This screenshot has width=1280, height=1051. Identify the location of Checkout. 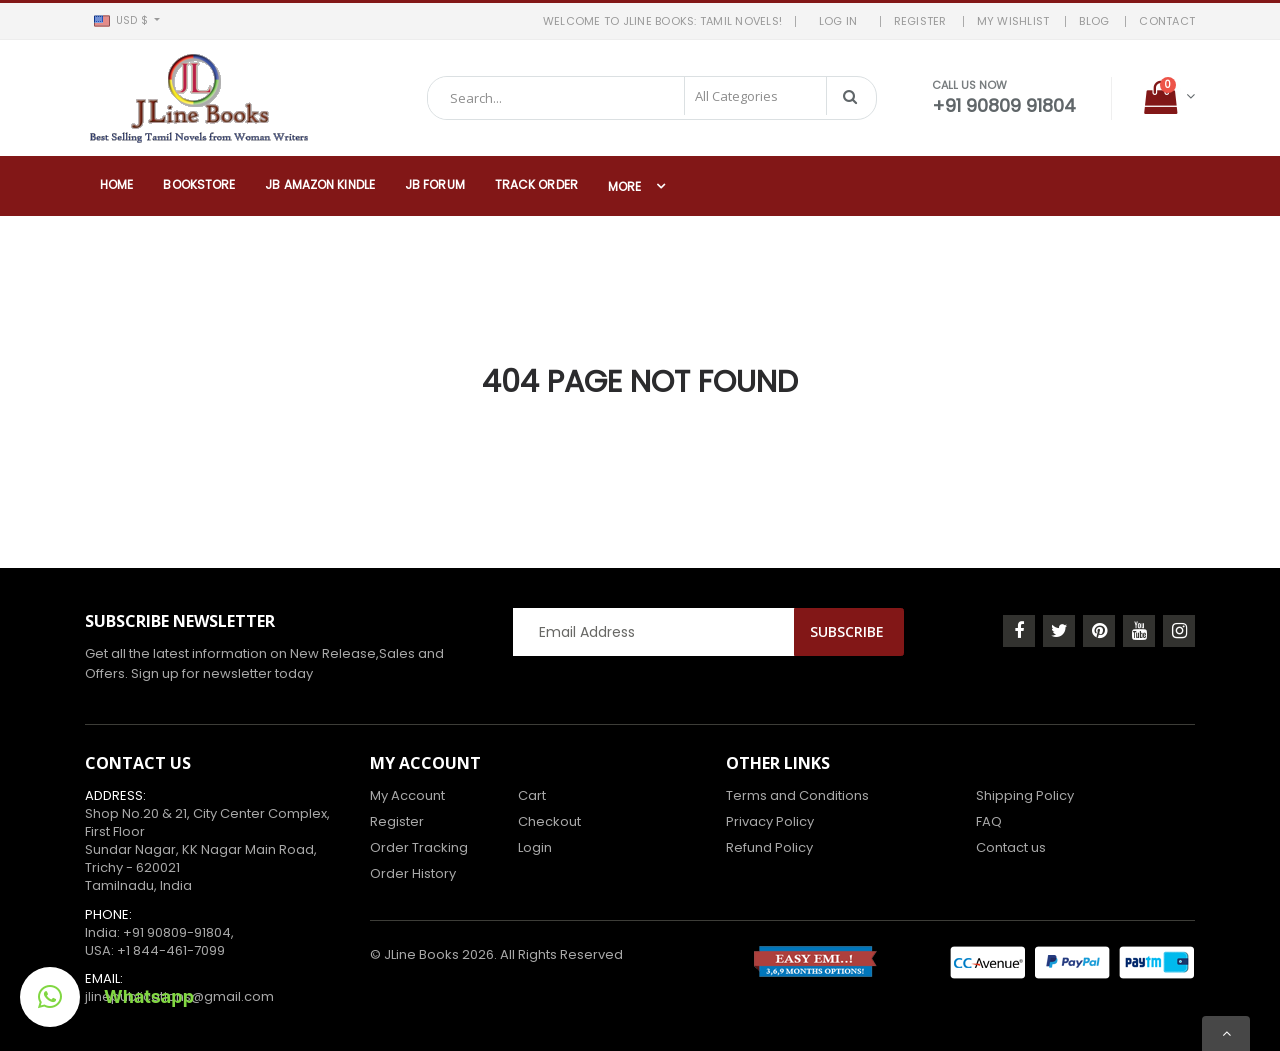
(549, 821).